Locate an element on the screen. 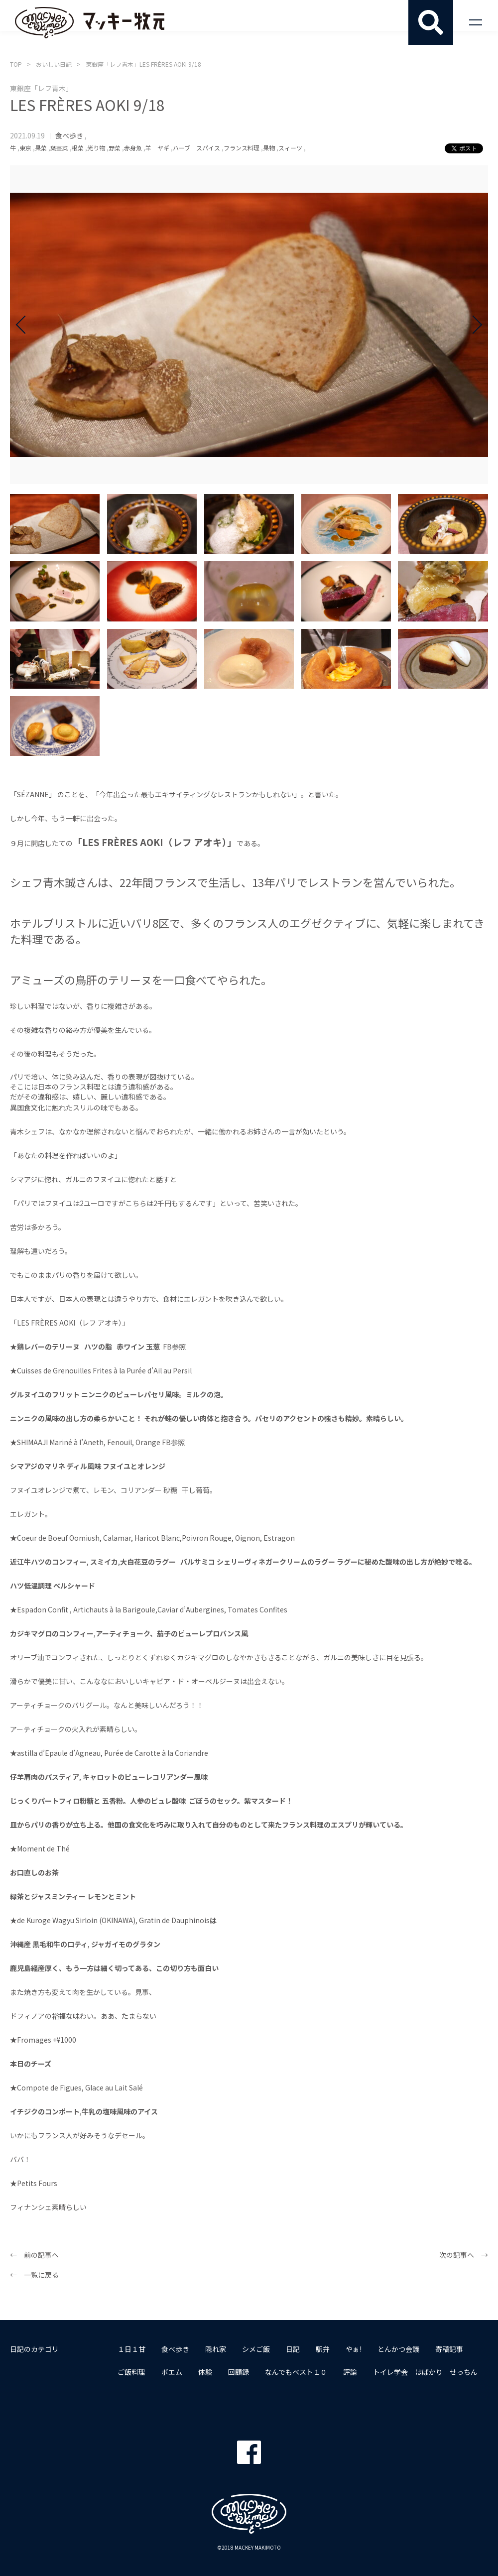 This screenshot has height=2576, width=498. 東京 is located at coordinates (25, 147).